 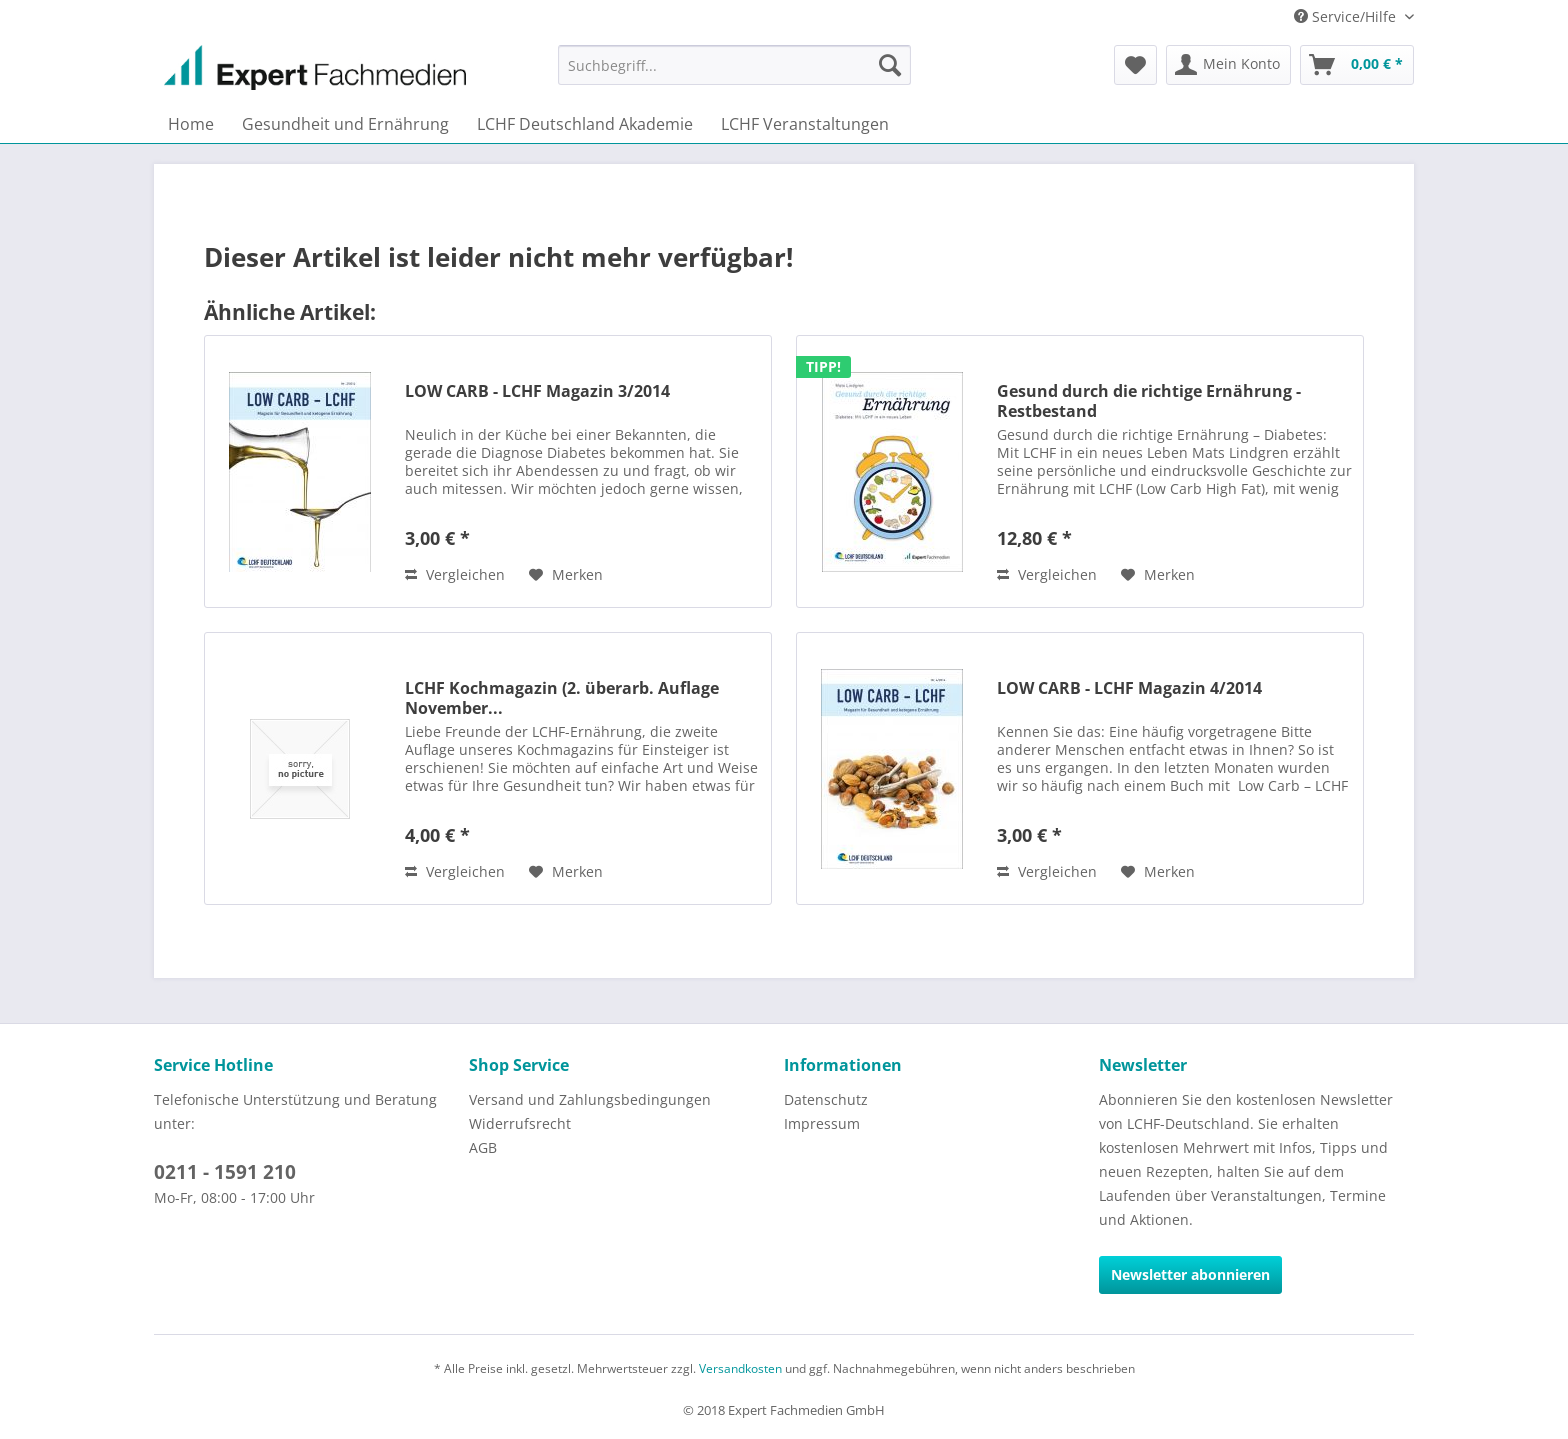 I want to click on Newsletter abonnieren, so click(x=1190, y=1274).